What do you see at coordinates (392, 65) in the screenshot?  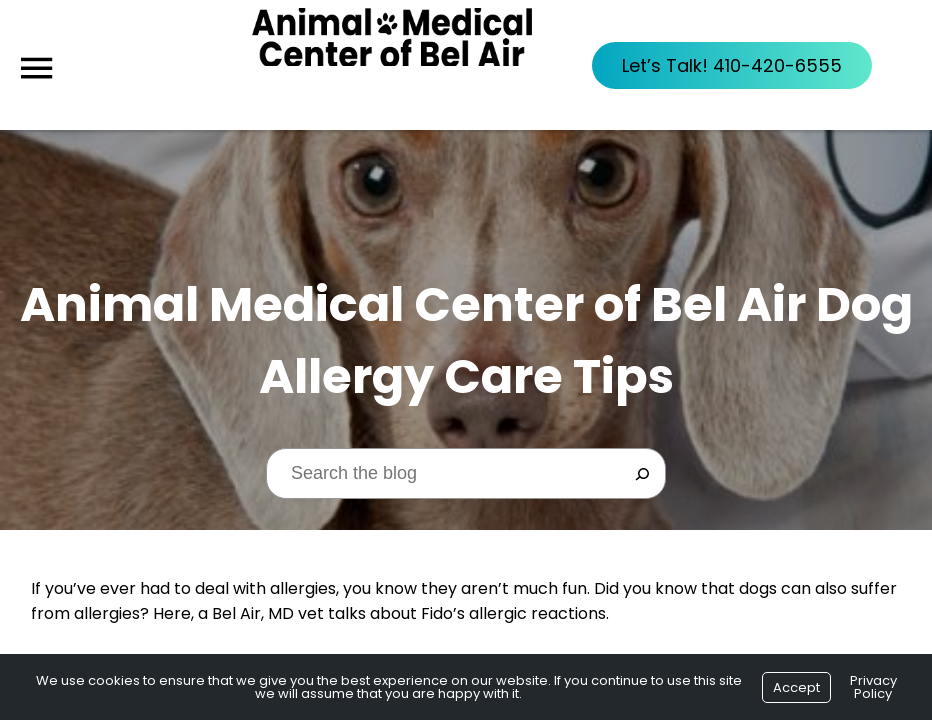 I see `[Logo]` at bounding box center [392, 65].